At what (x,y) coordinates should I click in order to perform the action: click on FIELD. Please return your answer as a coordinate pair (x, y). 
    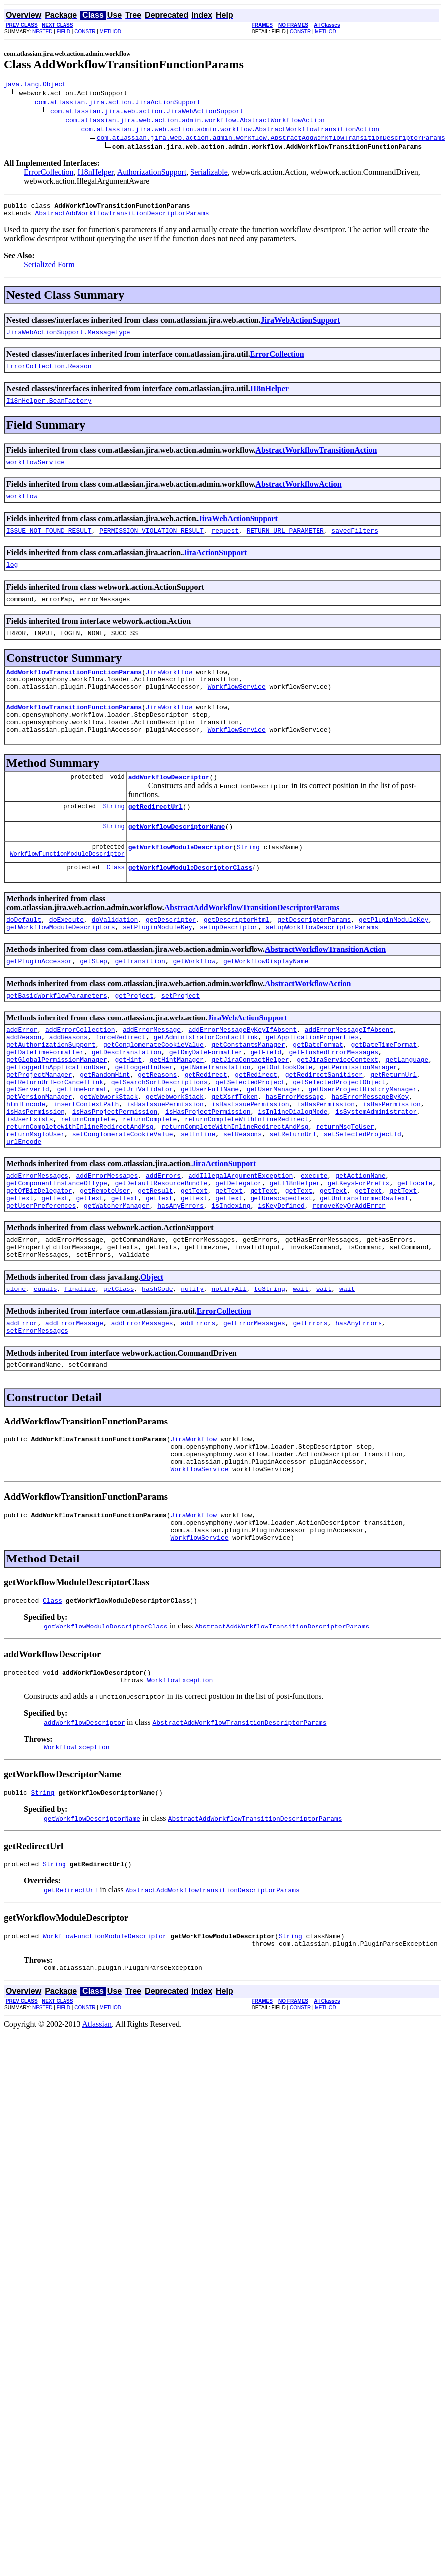
    Looking at the image, I should click on (63, 31).